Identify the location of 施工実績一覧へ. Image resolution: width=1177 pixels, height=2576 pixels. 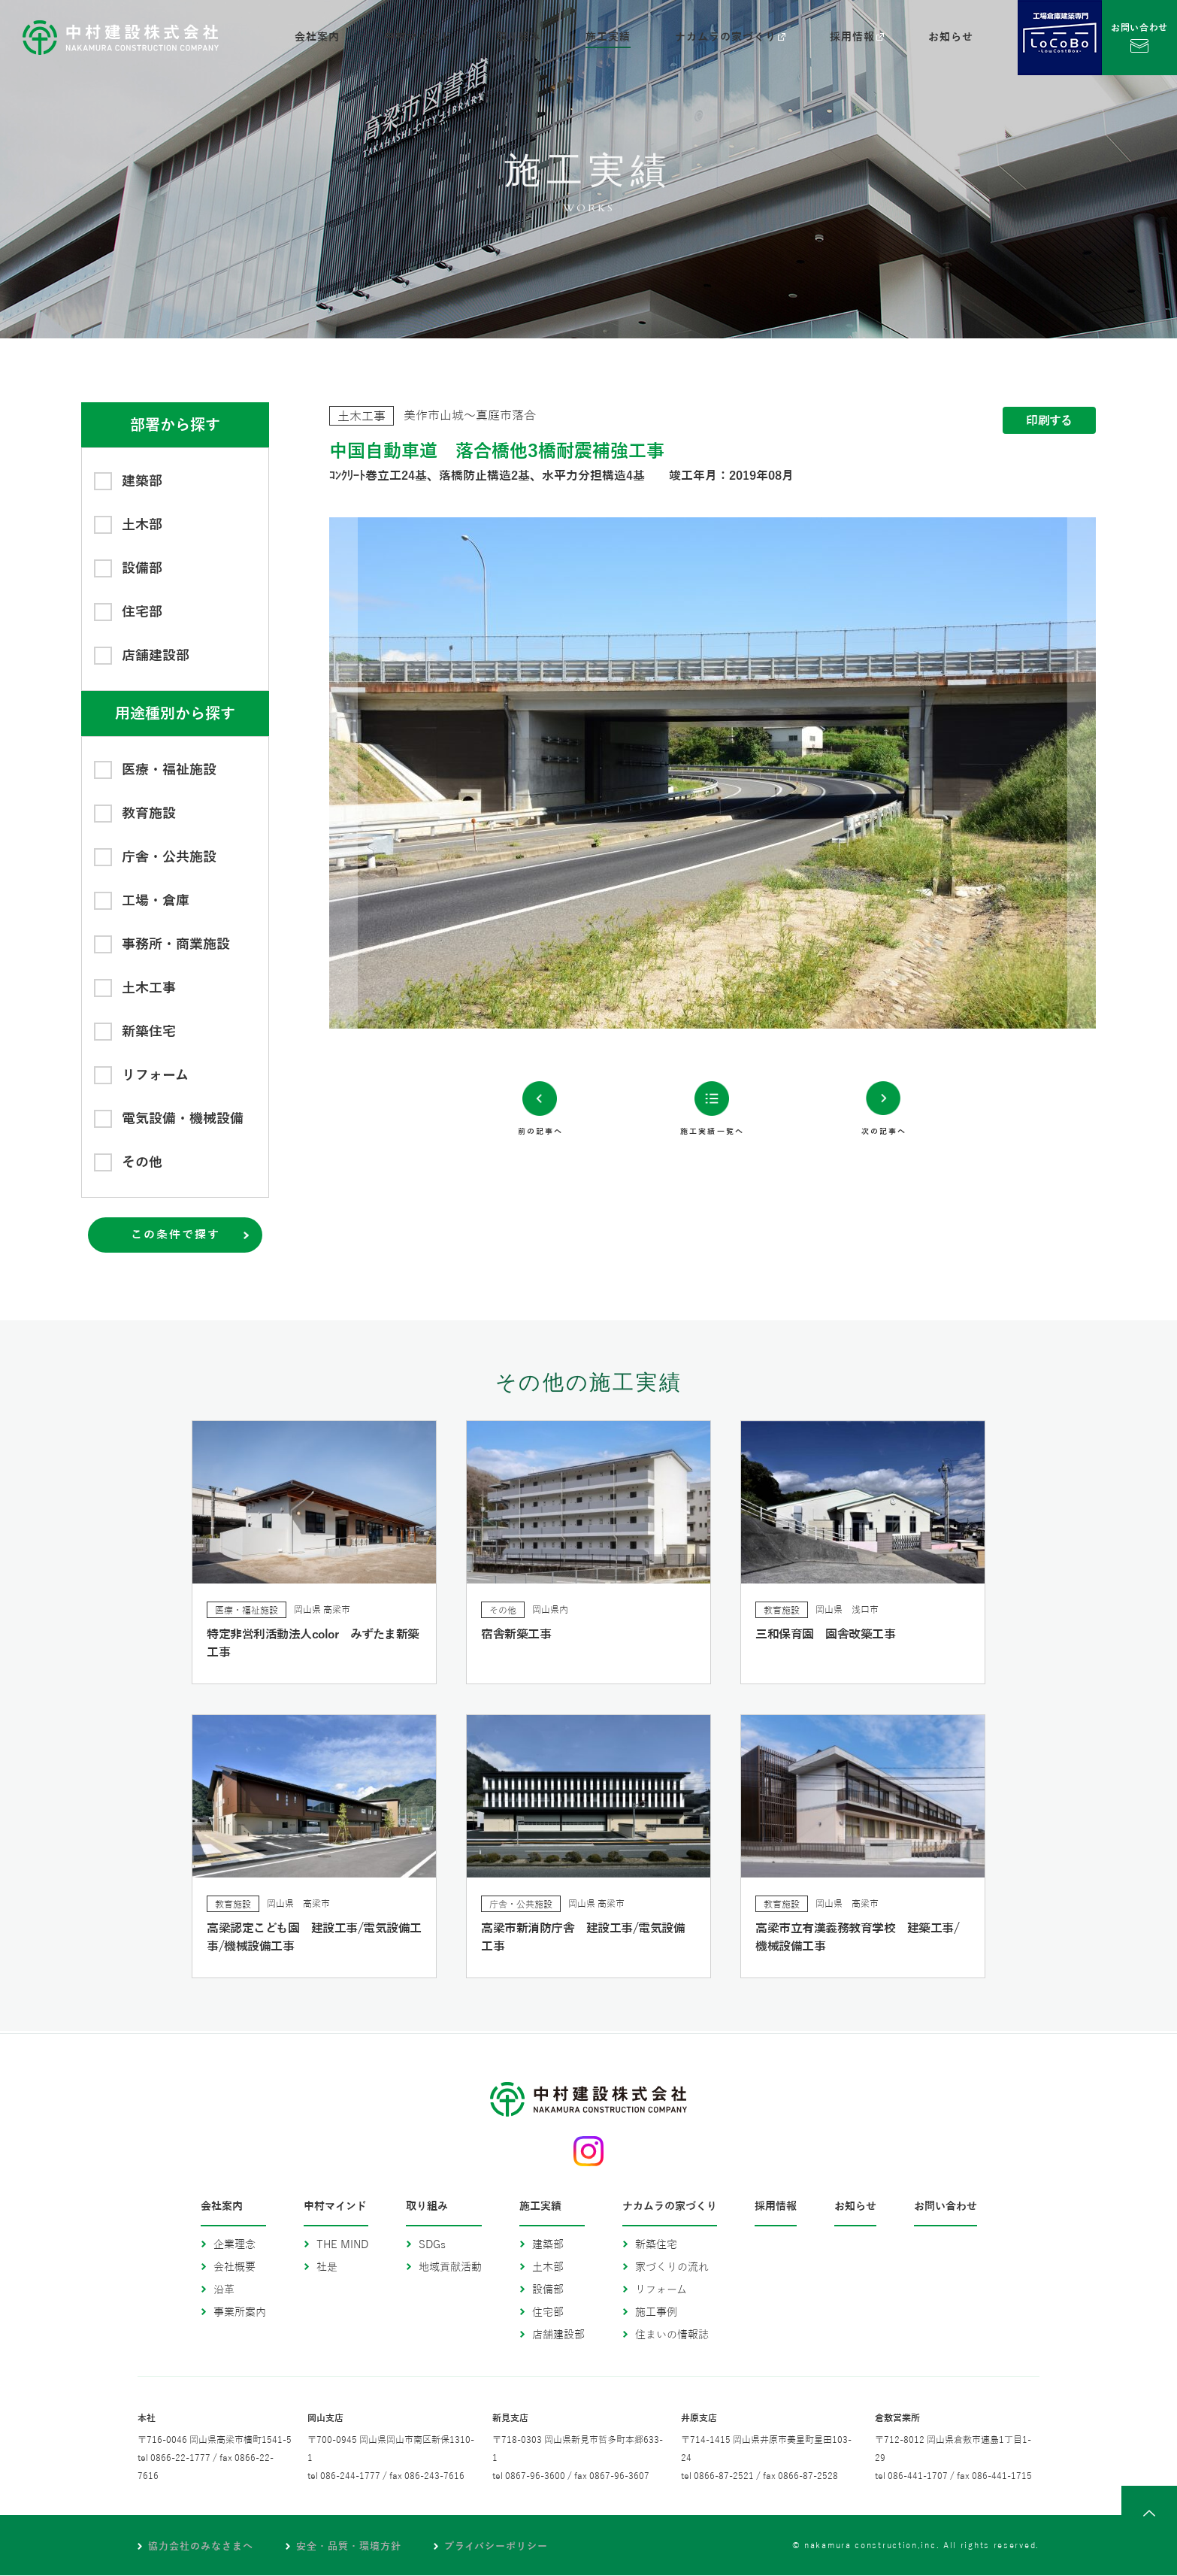
(712, 1260).